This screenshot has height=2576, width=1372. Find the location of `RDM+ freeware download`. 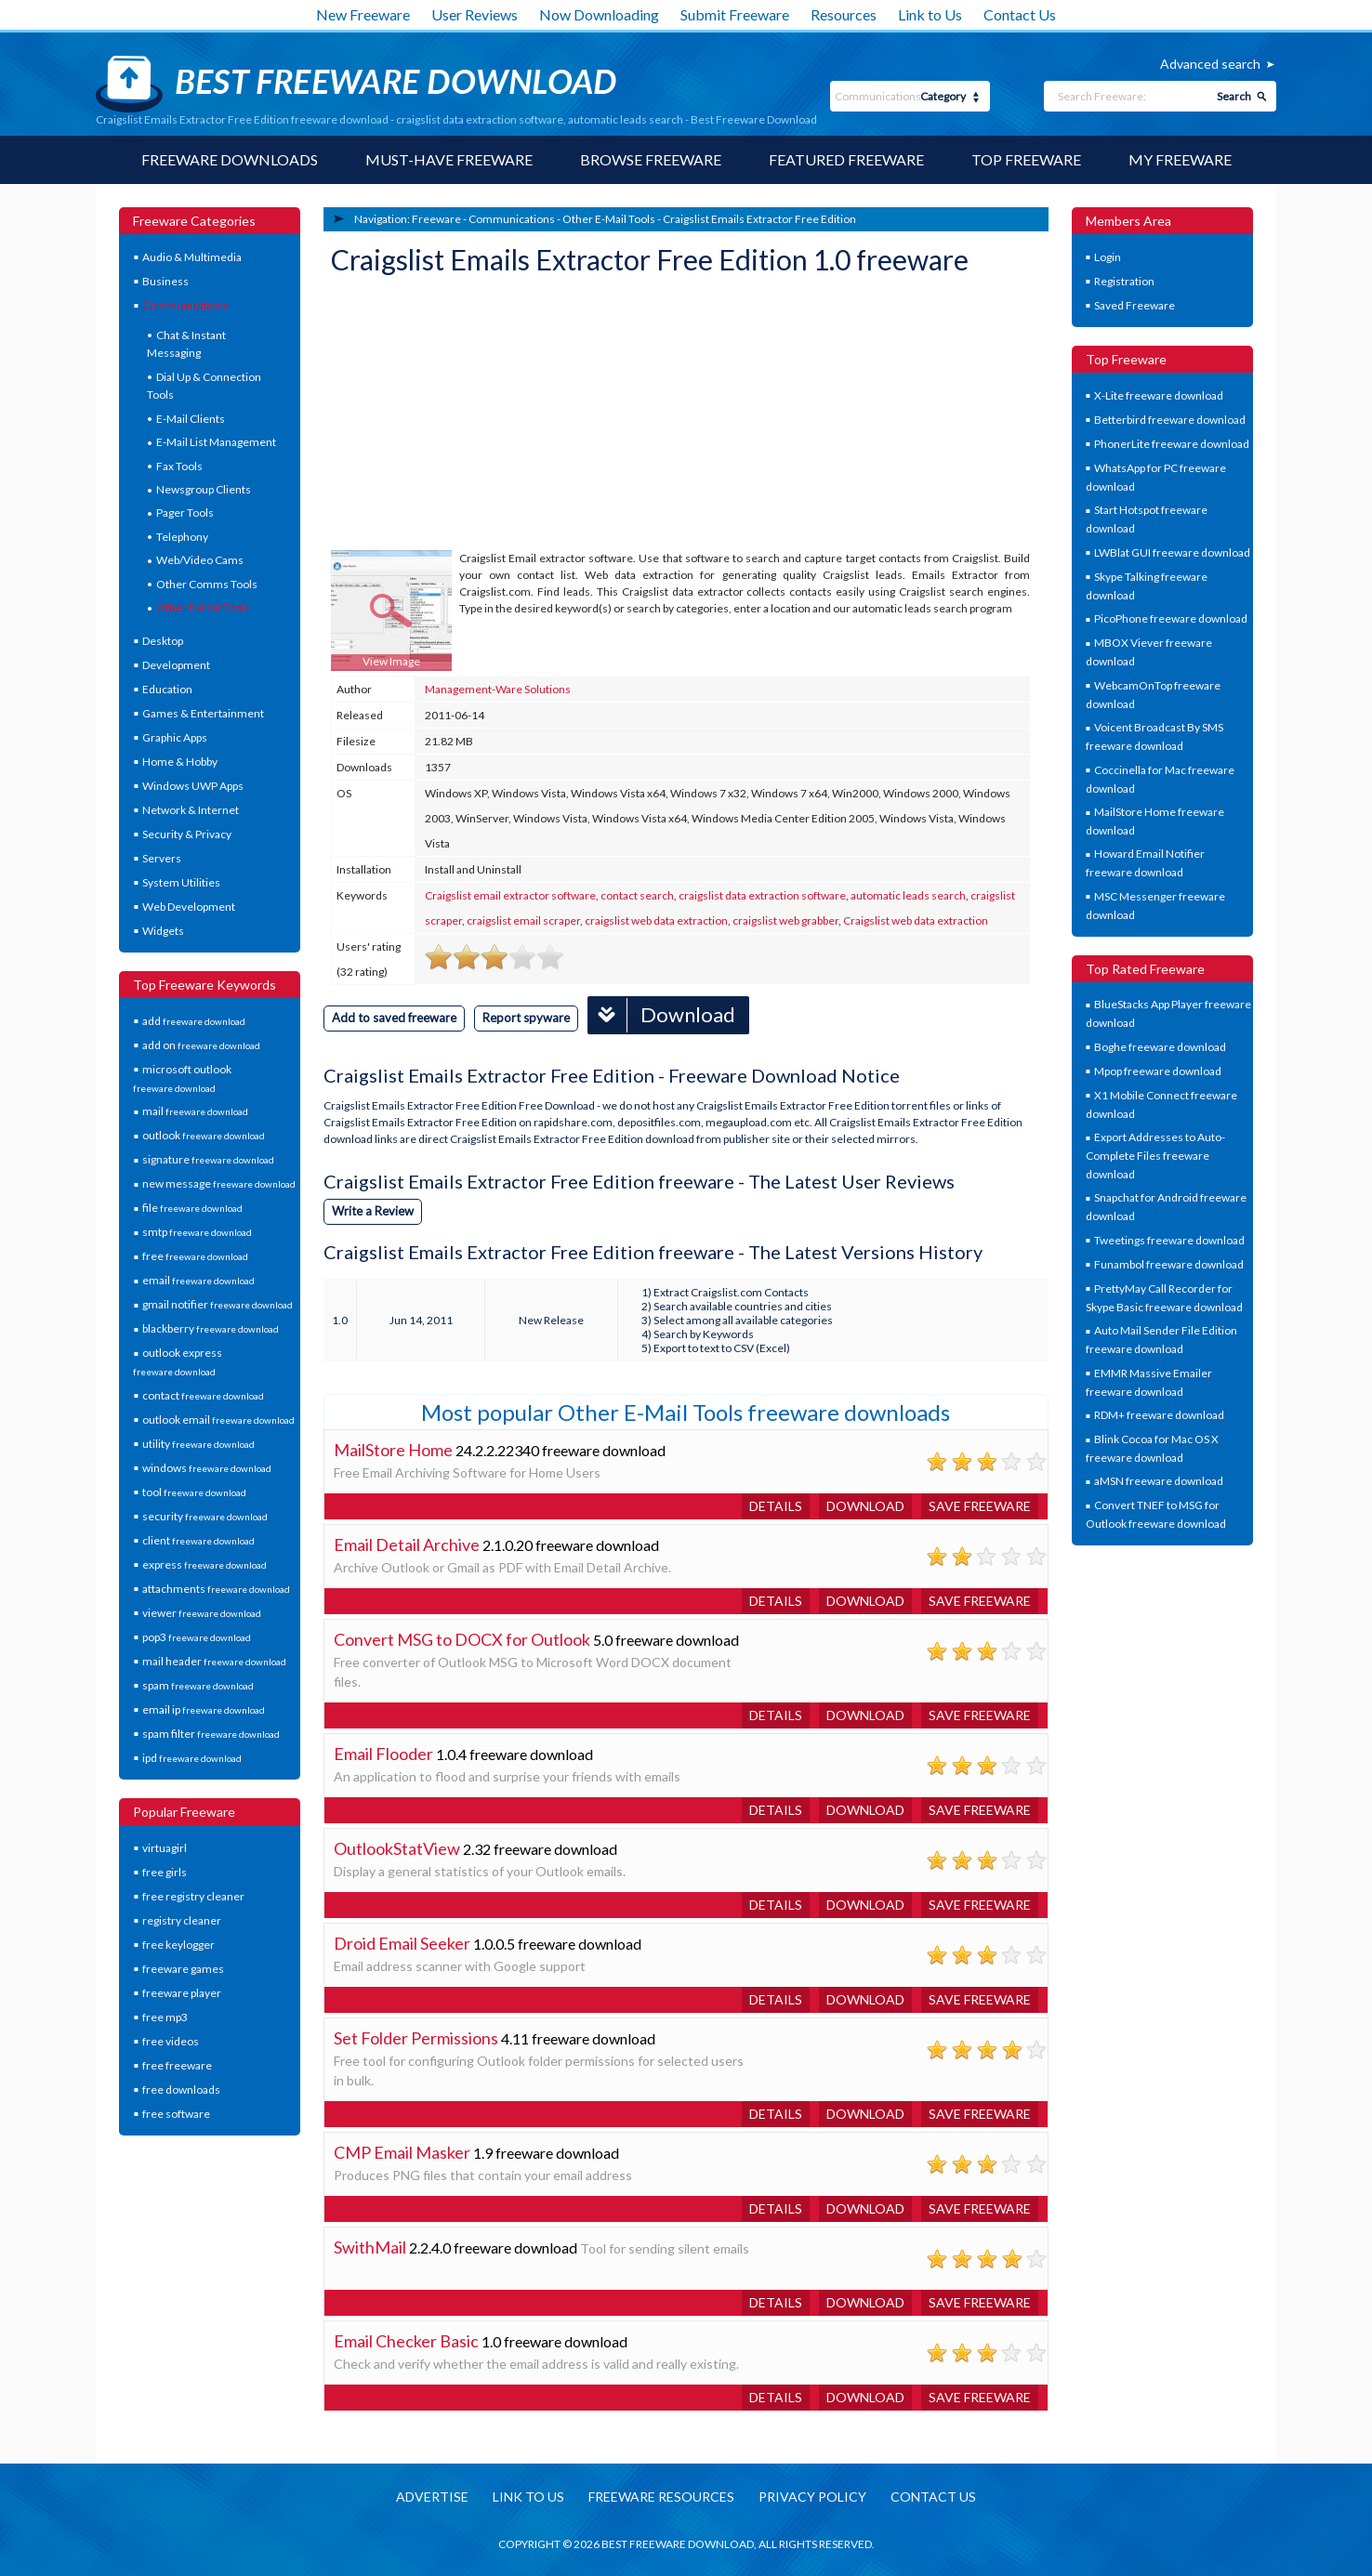

RDM+ freeware download is located at coordinates (1159, 1415).